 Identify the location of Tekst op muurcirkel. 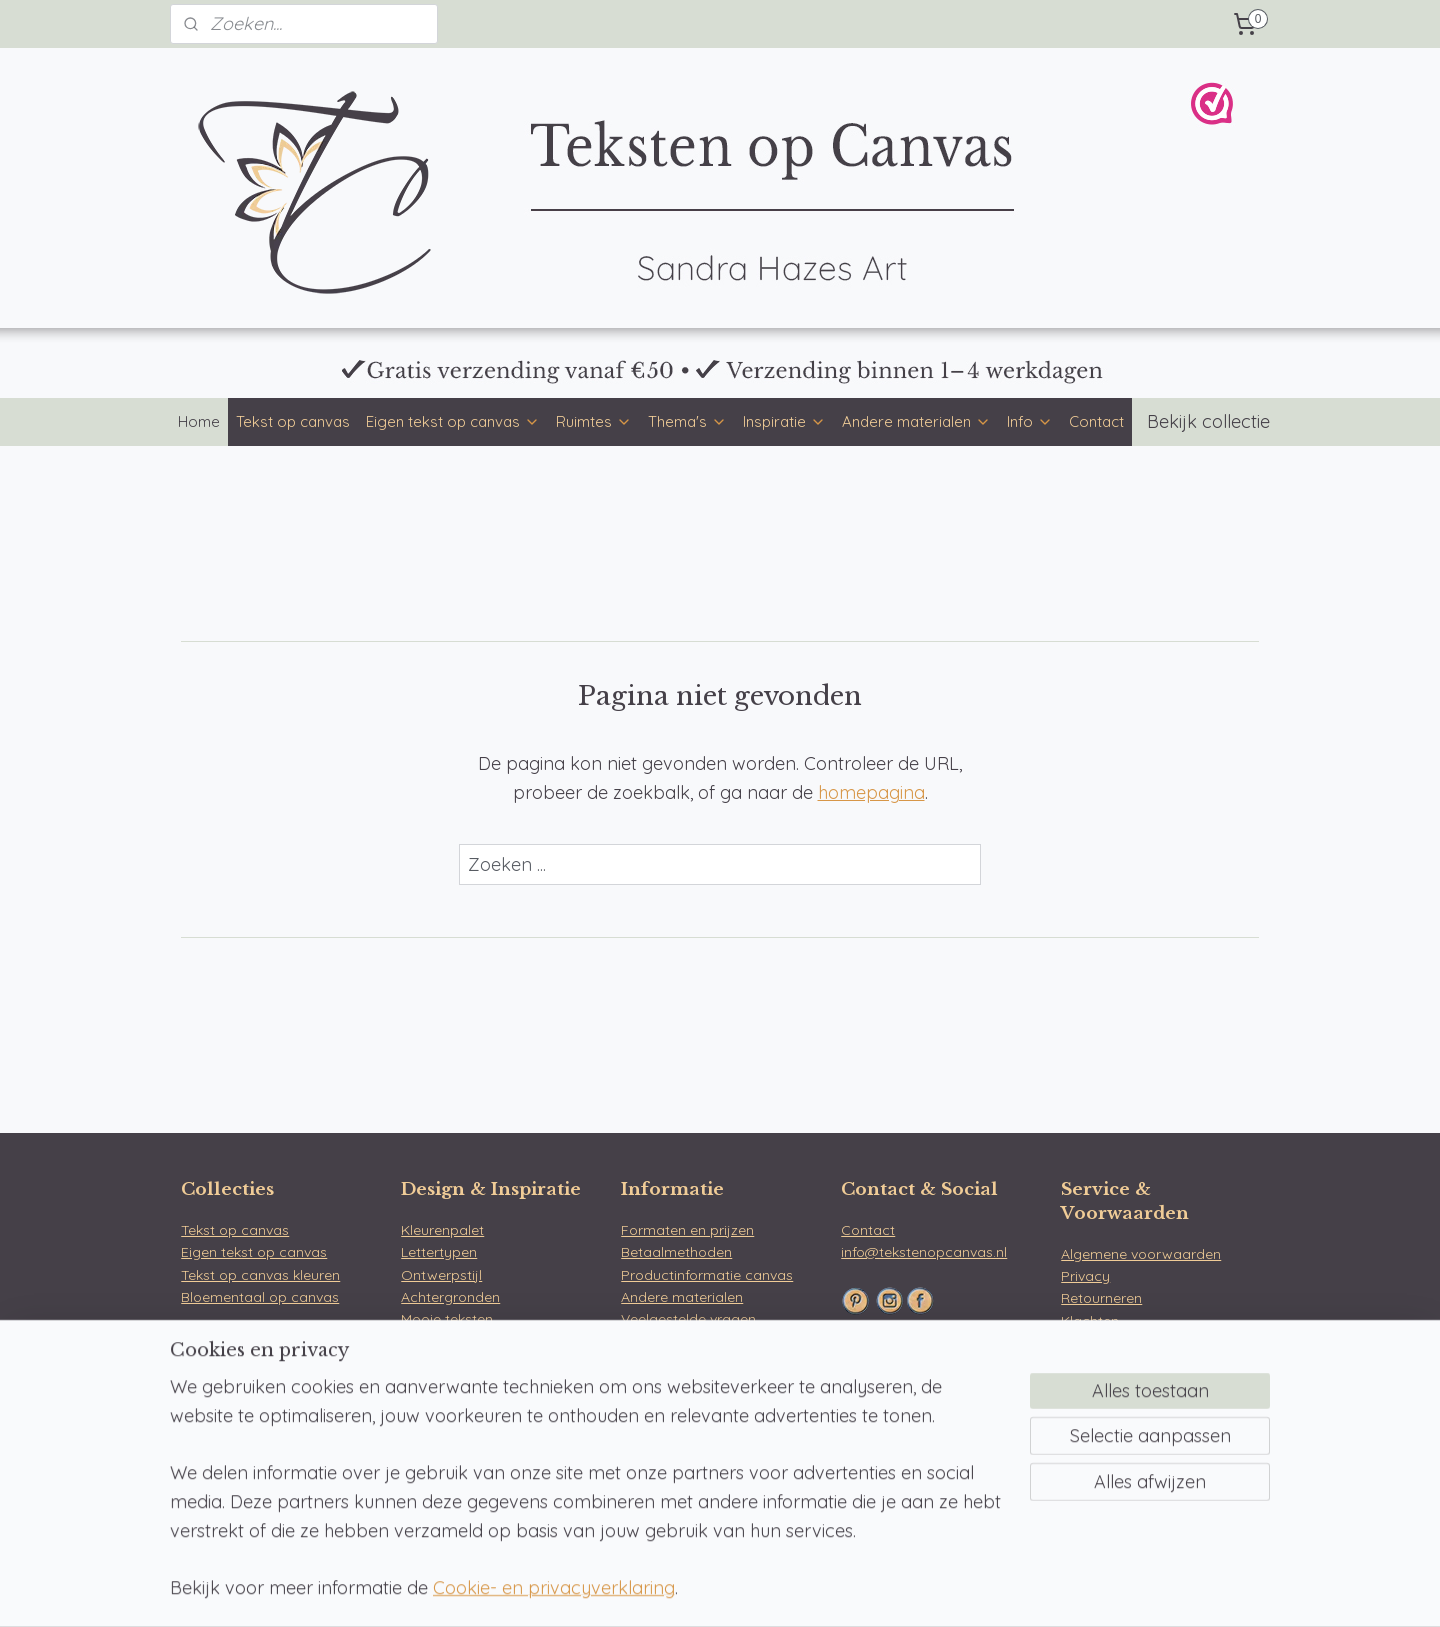
(465, 1450).